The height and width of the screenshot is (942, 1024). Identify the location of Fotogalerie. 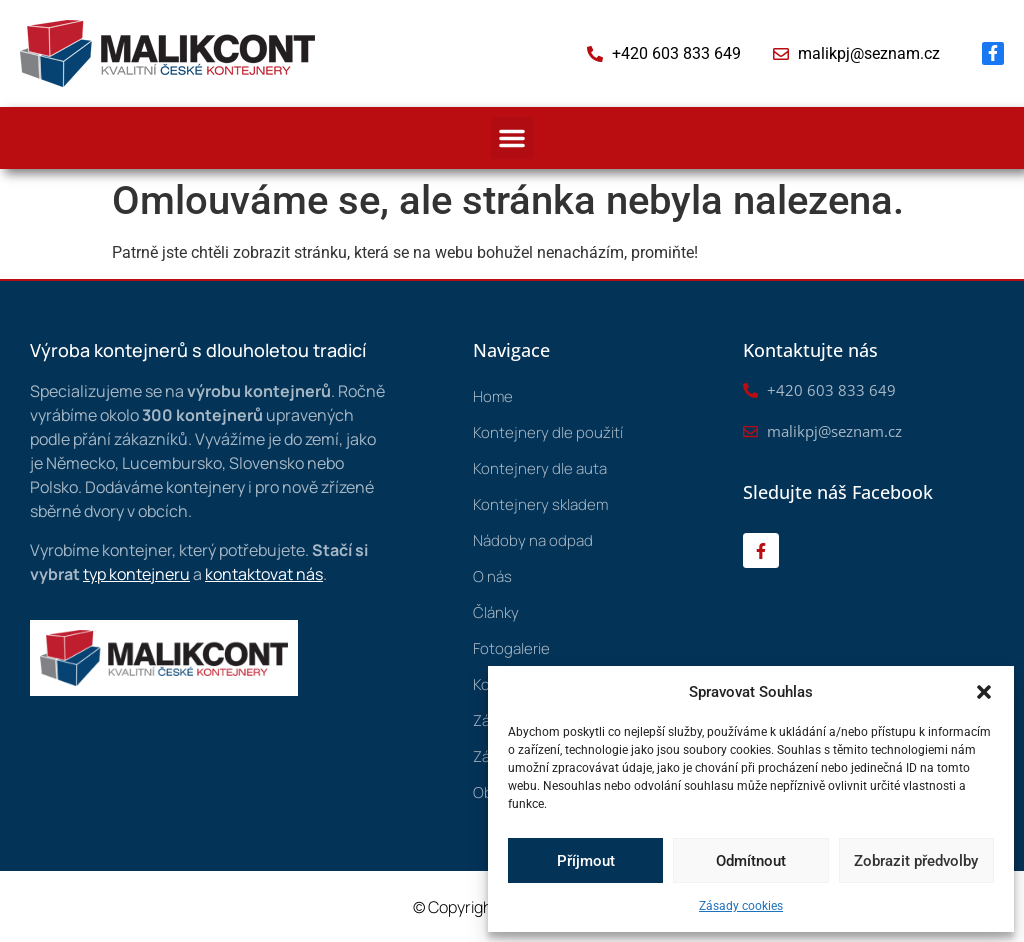
(511, 648).